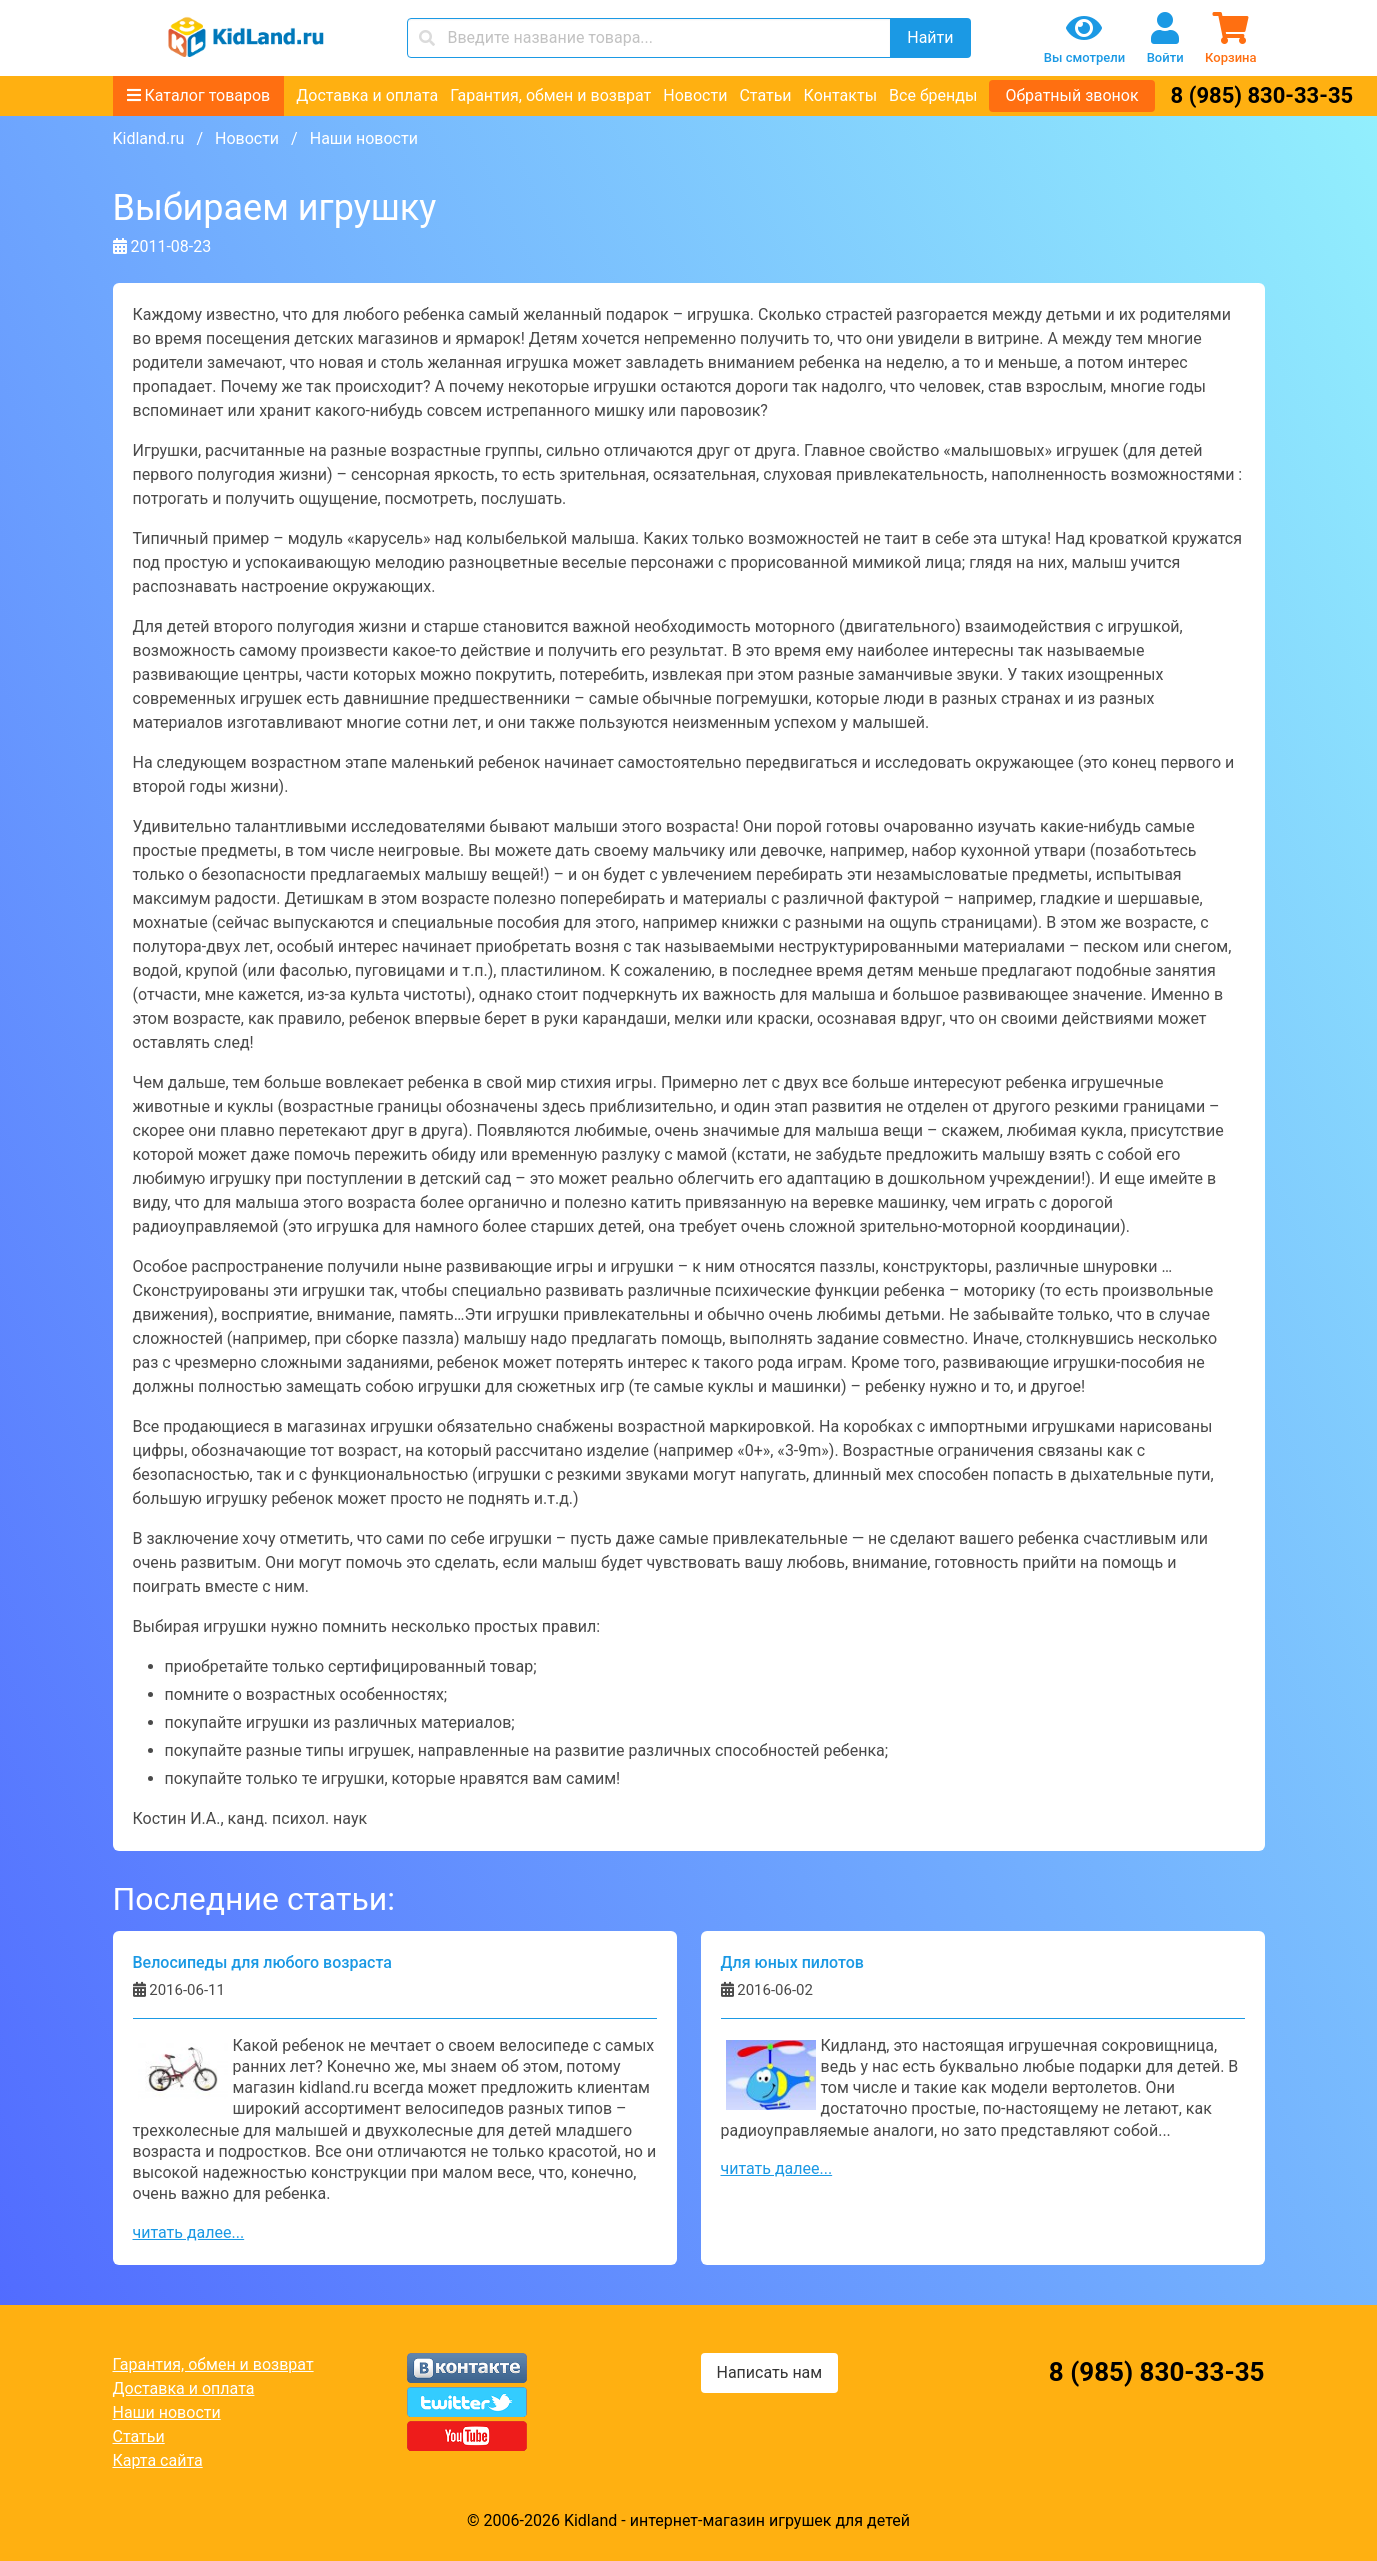 Image resolution: width=1377 pixels, height=2561 pixels. Describe the element at coordinates (840, 95) in the screenshot. I see `Контакты` at that location.